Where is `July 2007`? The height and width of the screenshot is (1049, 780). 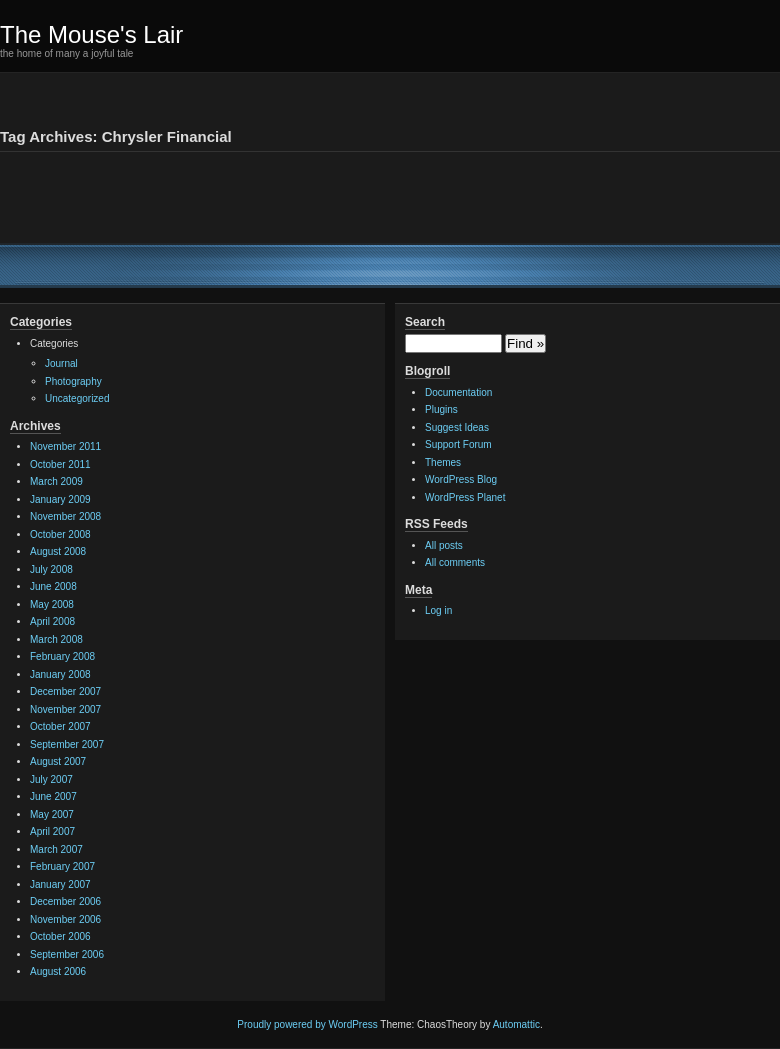 July 2007 is located at coordinates (51, 779).